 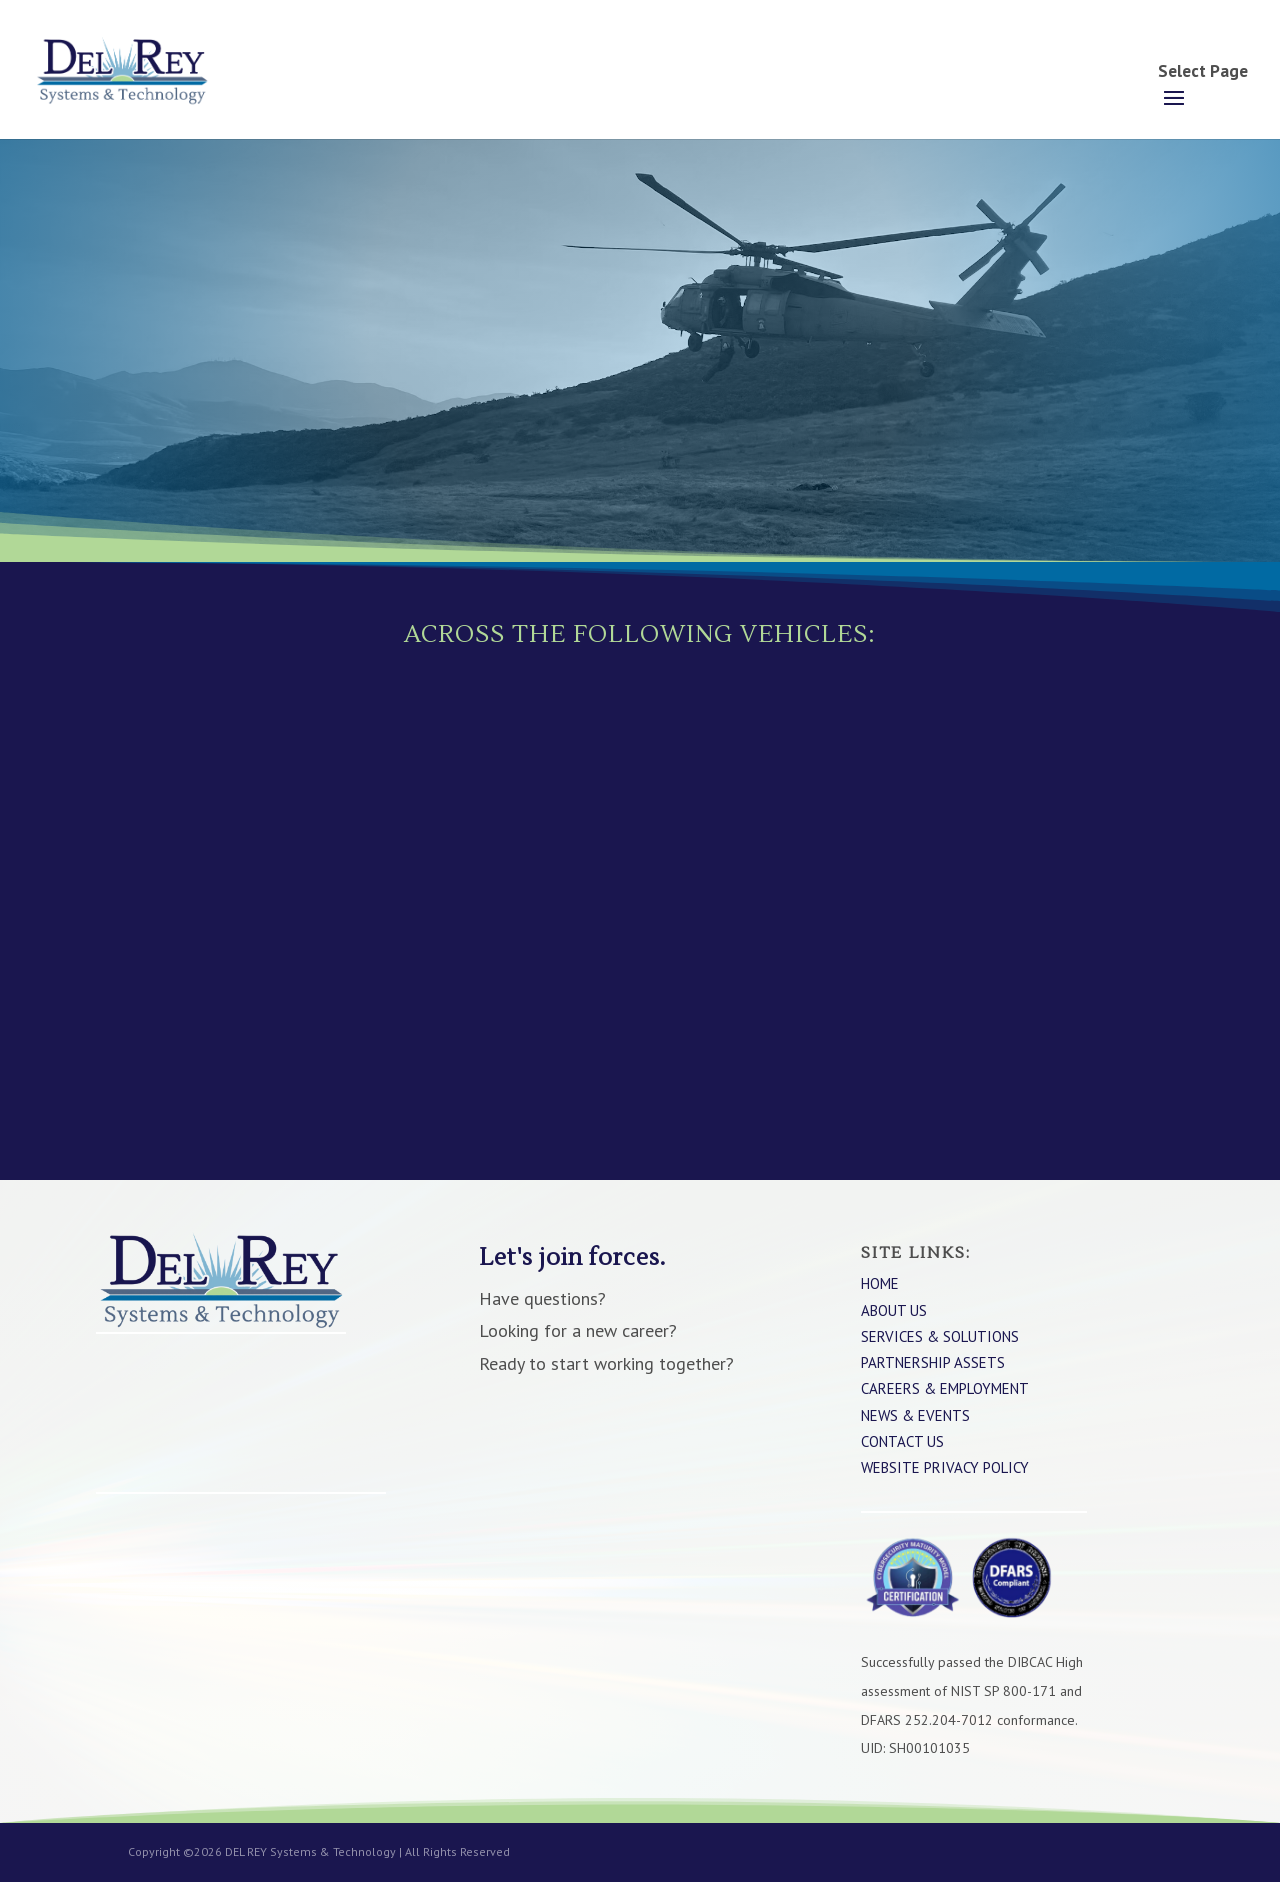 I want to click on Partnership Assets, so click(x=933, y=1362).